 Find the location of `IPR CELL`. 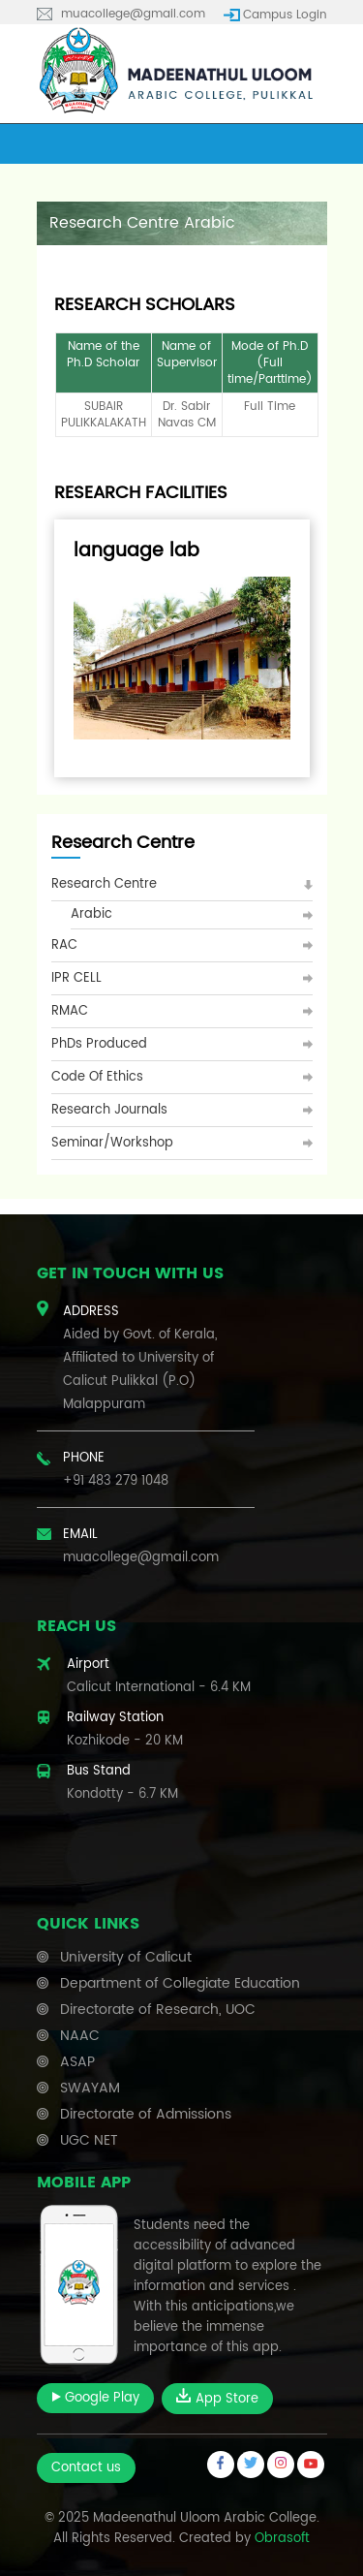

IPR CELL is located at coordinates (76, 978).